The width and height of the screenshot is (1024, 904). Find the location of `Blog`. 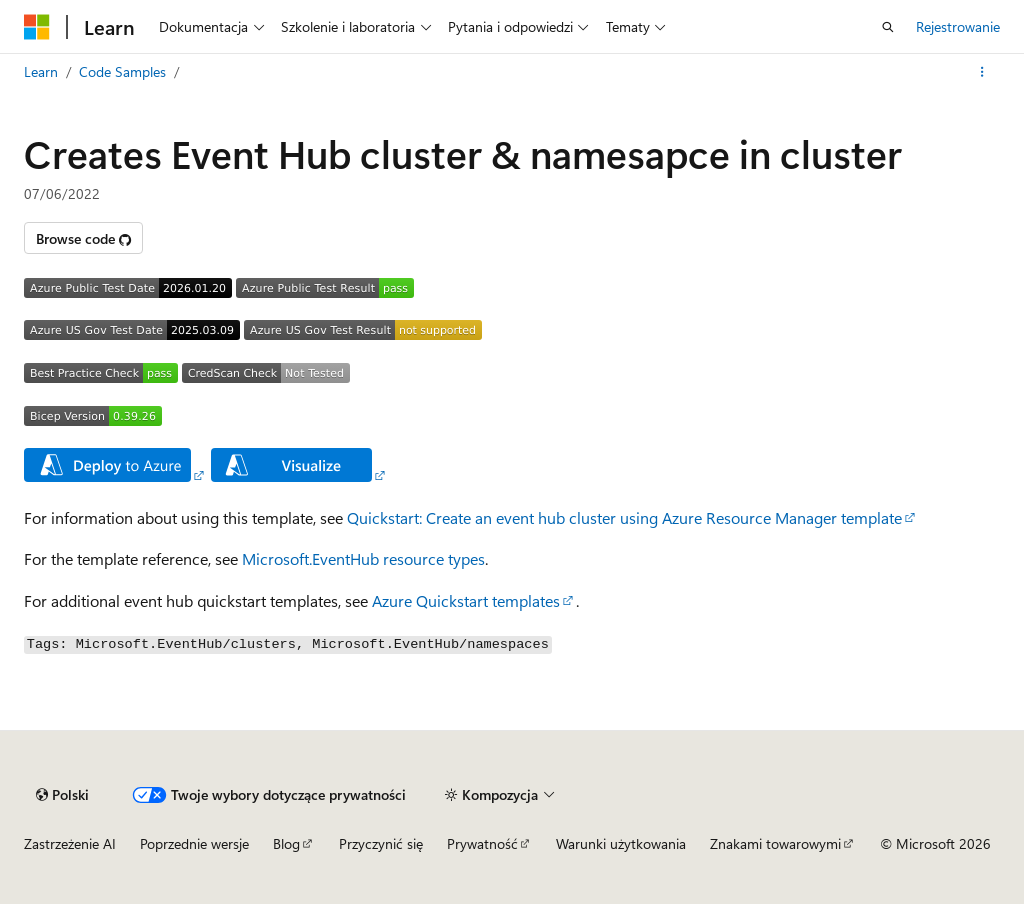

Blog is located at coordinates (286, 843).